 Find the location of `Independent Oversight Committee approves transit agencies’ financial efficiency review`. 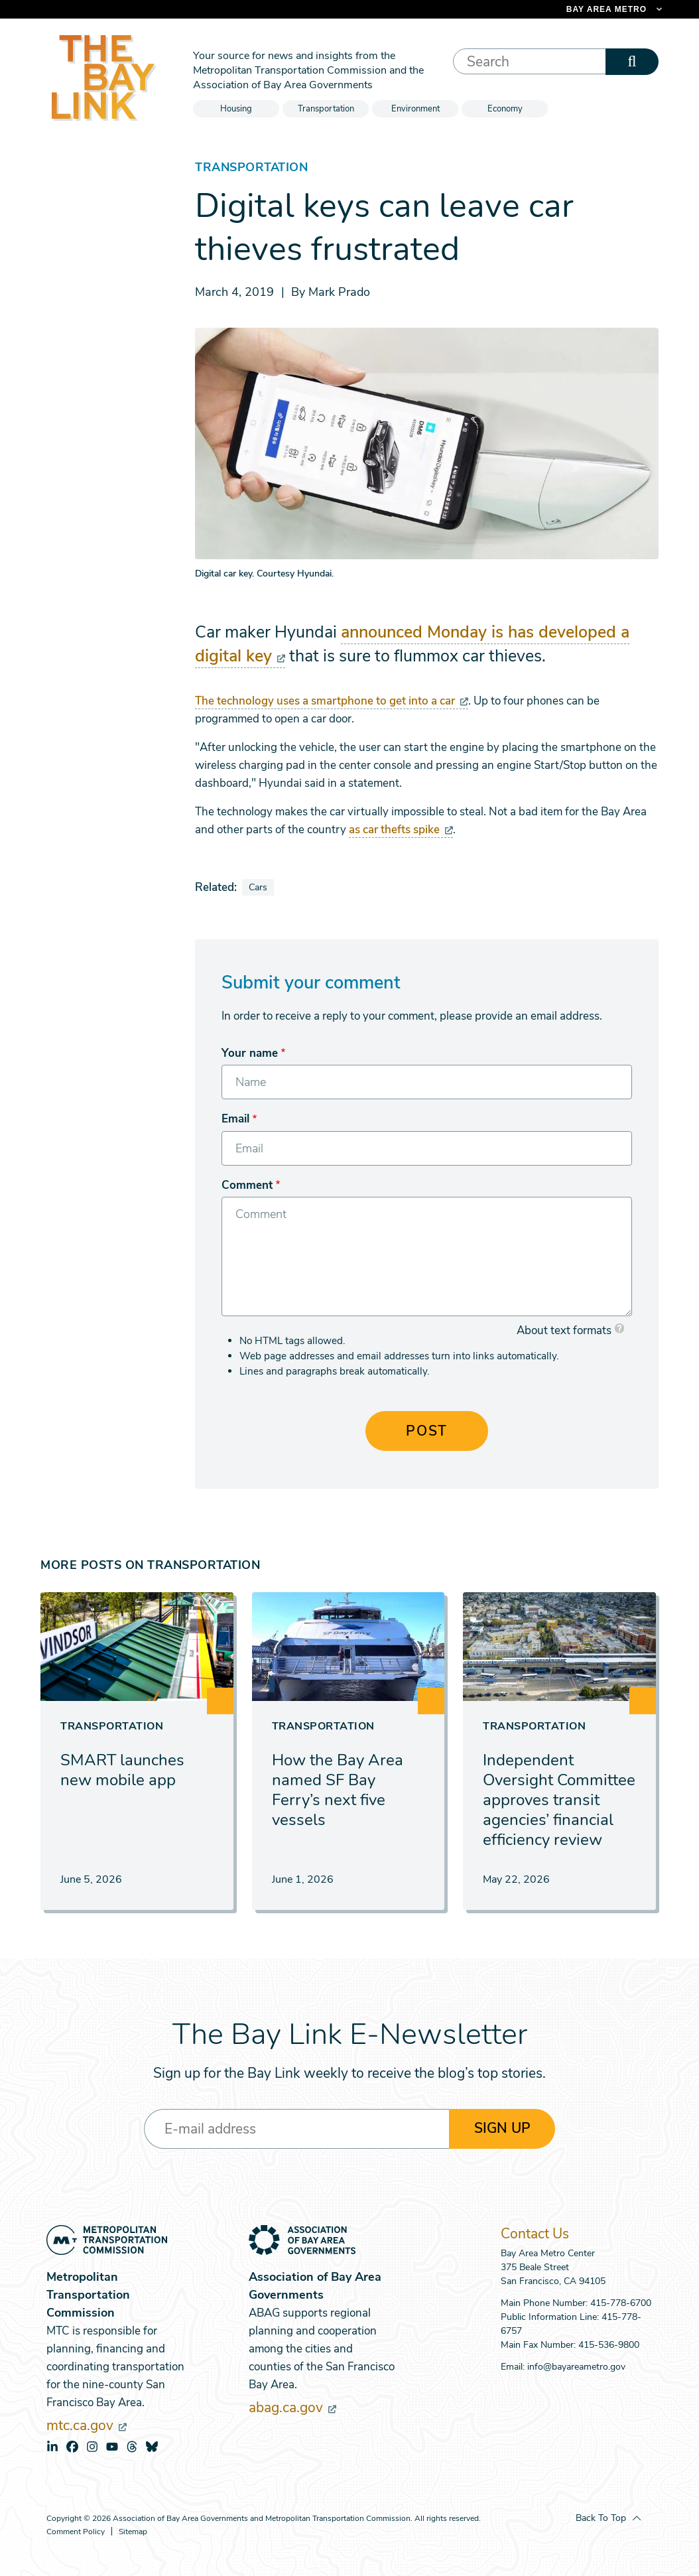

Independent Oversight Committee approves transit agencies’ financial efficiency review is located at coordinates (559, 1799).